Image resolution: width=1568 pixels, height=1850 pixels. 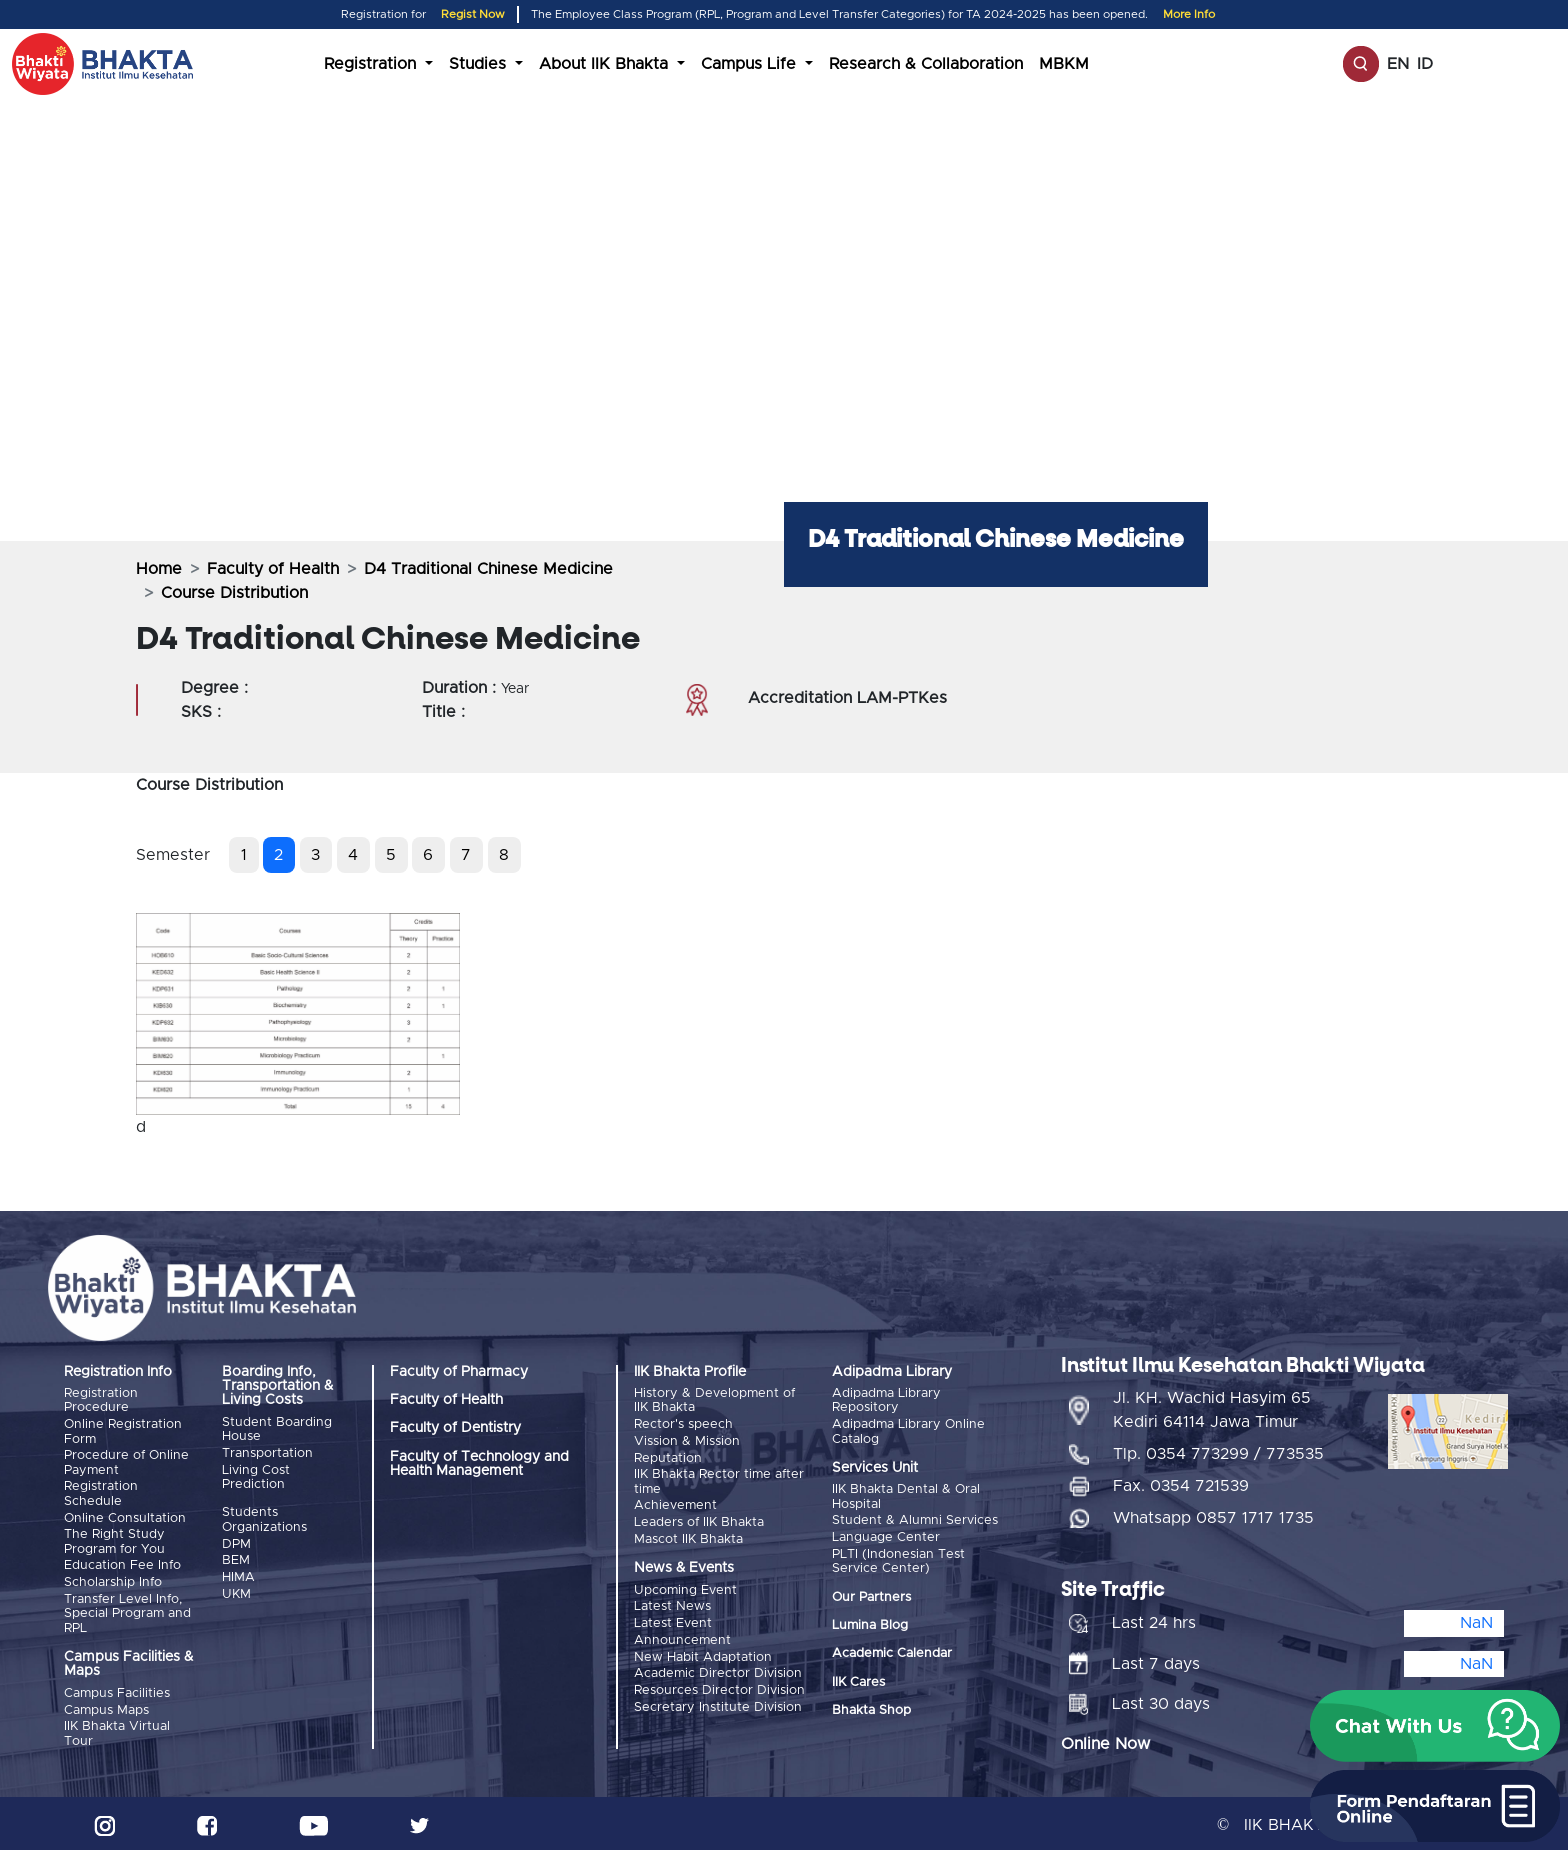 What do you see at coordinates (117, 1730) in the screenshot?
I see `IIK Bhakta Virtual Tour` at bounding box center [117, 1730].